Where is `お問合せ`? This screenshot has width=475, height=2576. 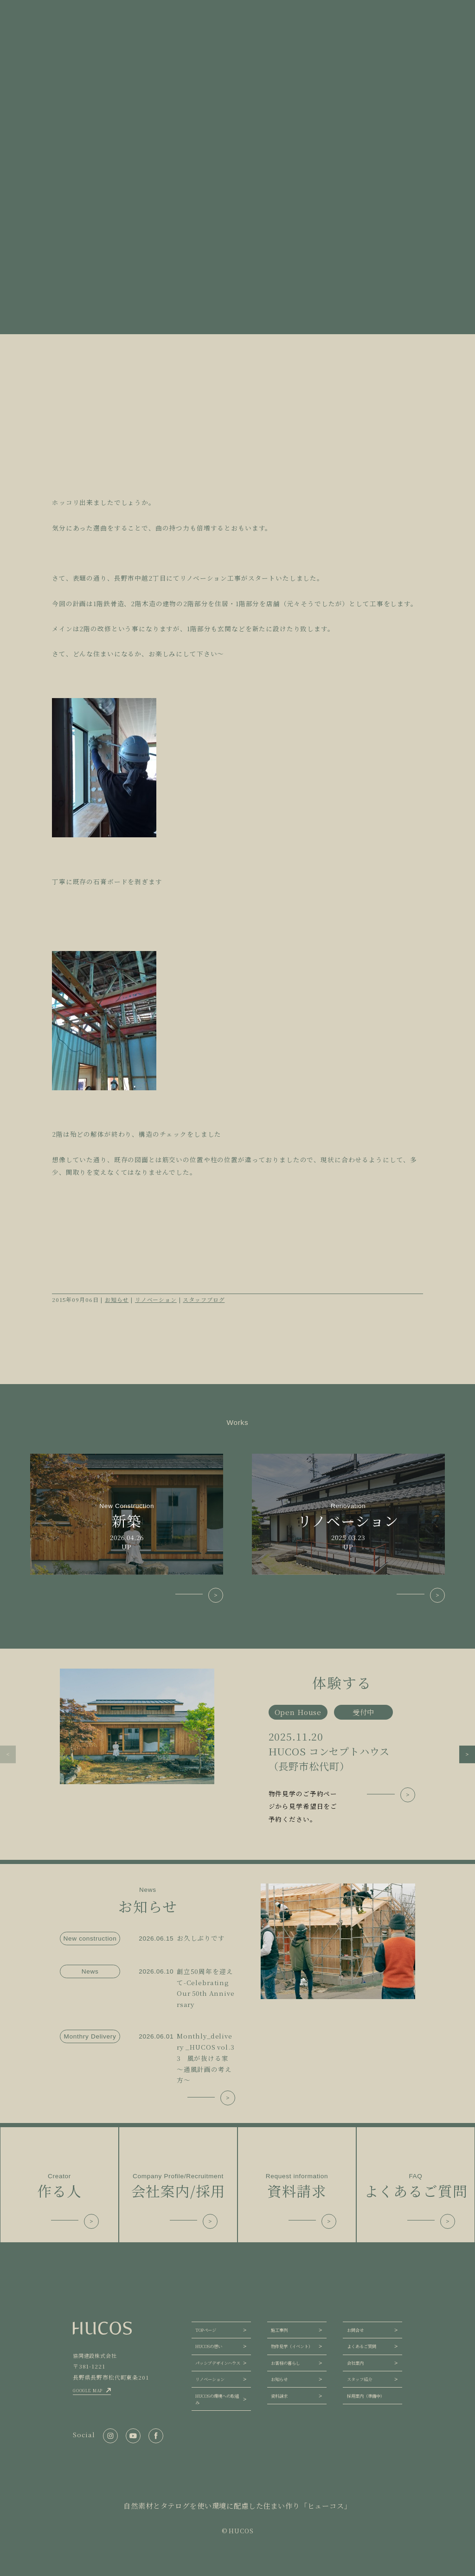 お問合せ is located at coordinates (355, 2330).